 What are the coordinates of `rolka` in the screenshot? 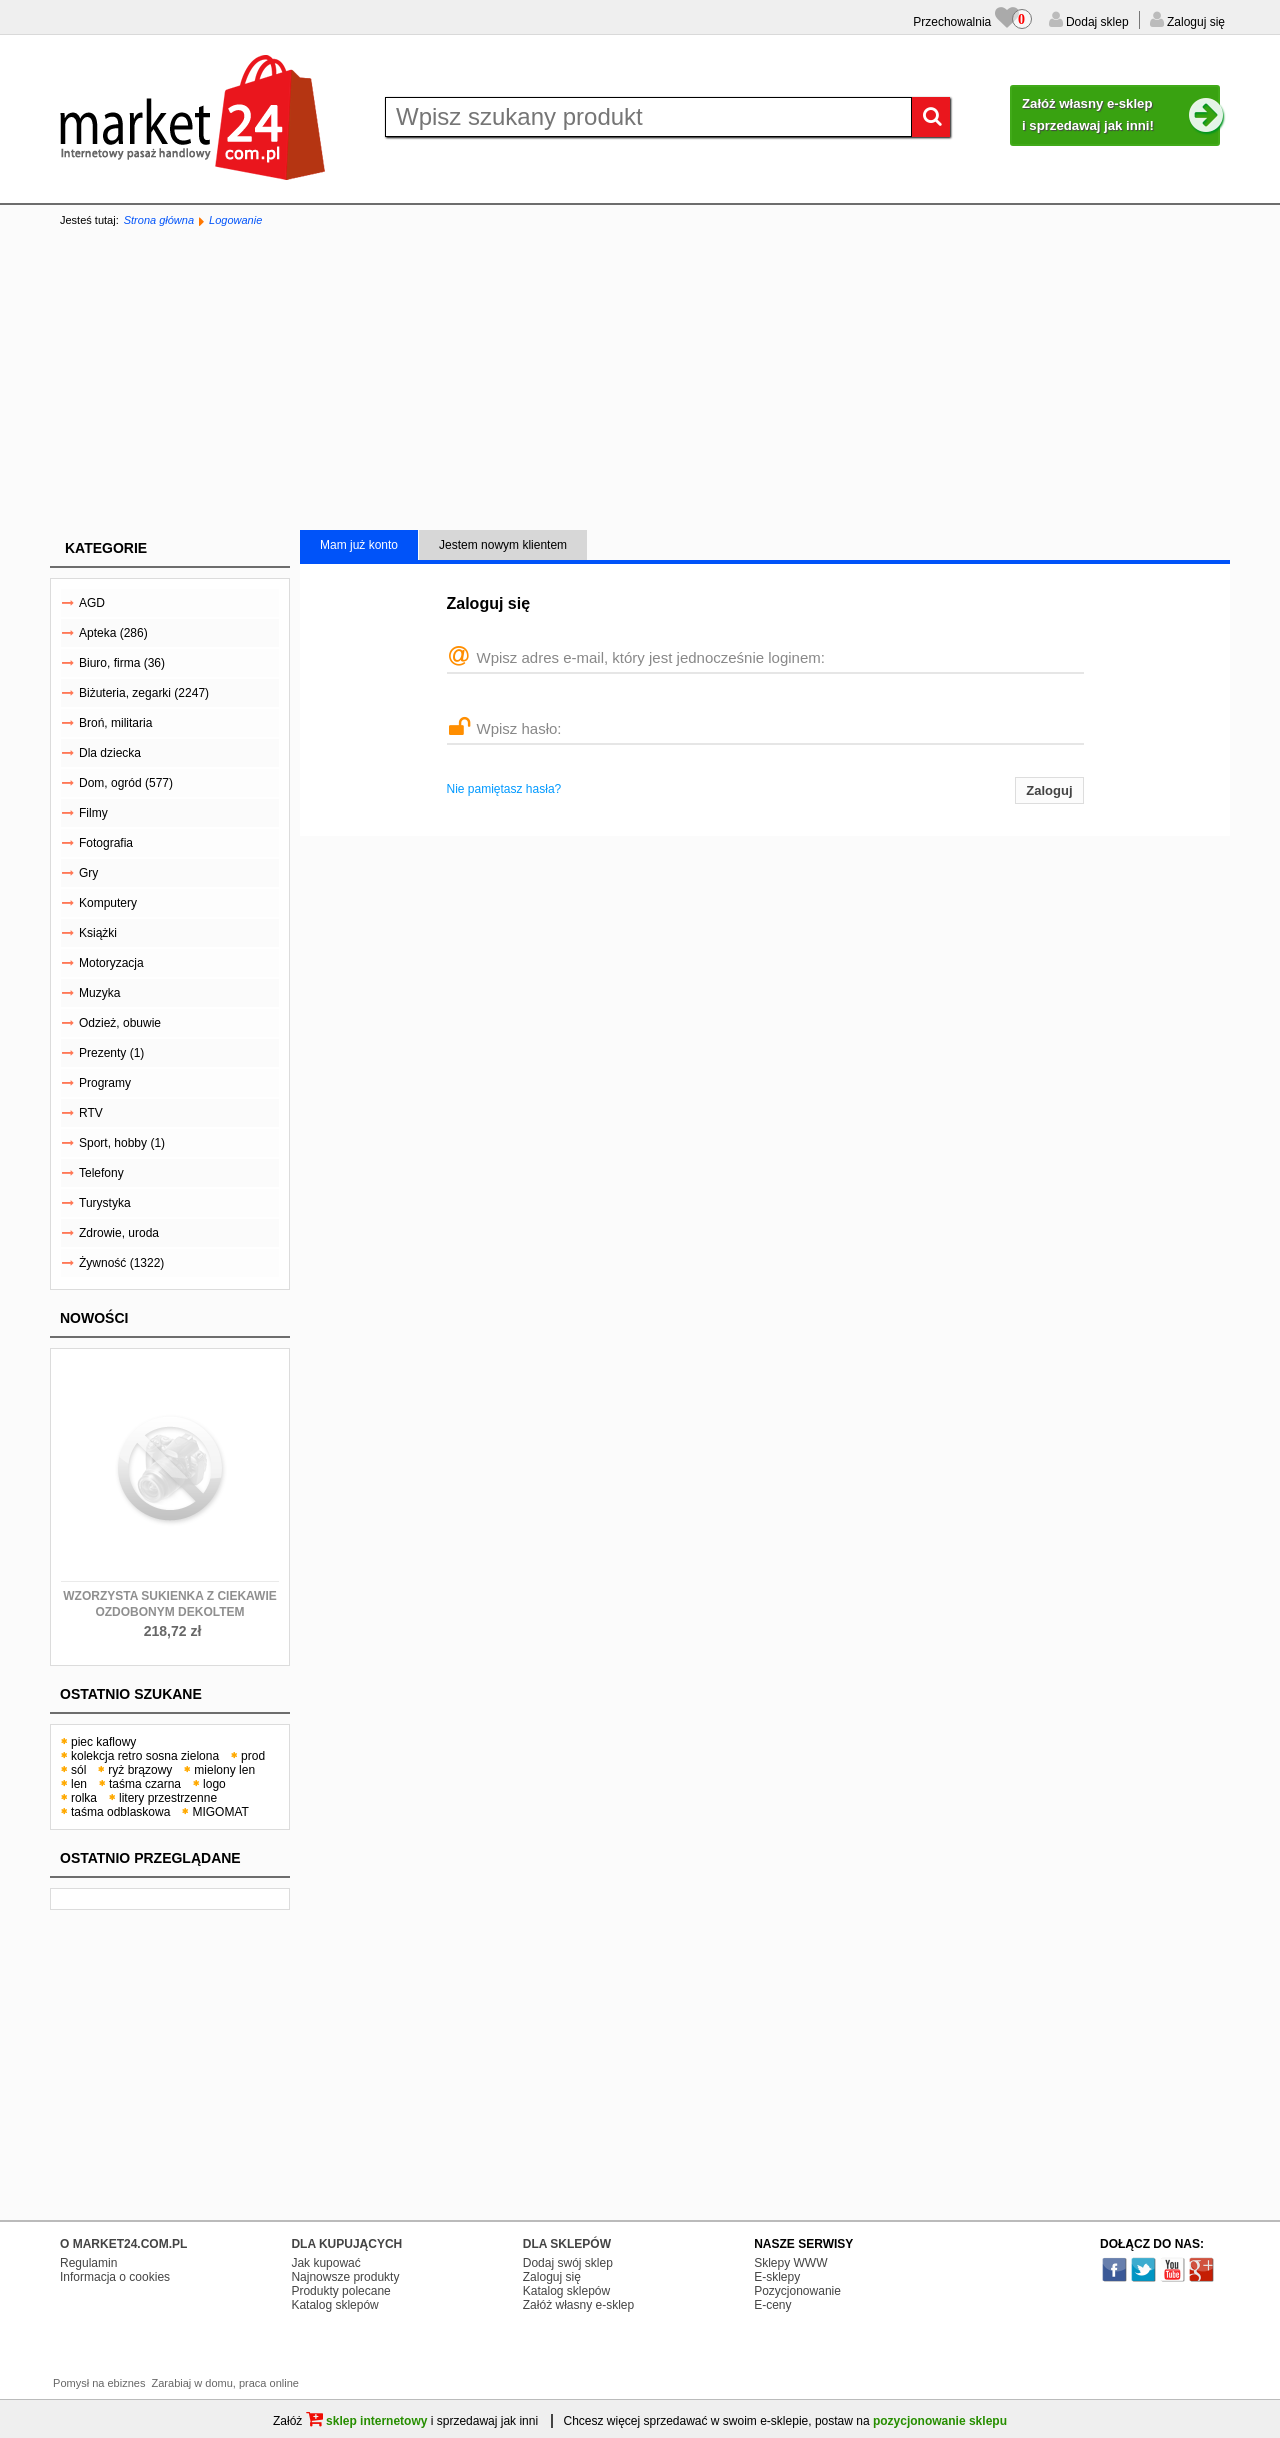 It's located at (84, 1798).